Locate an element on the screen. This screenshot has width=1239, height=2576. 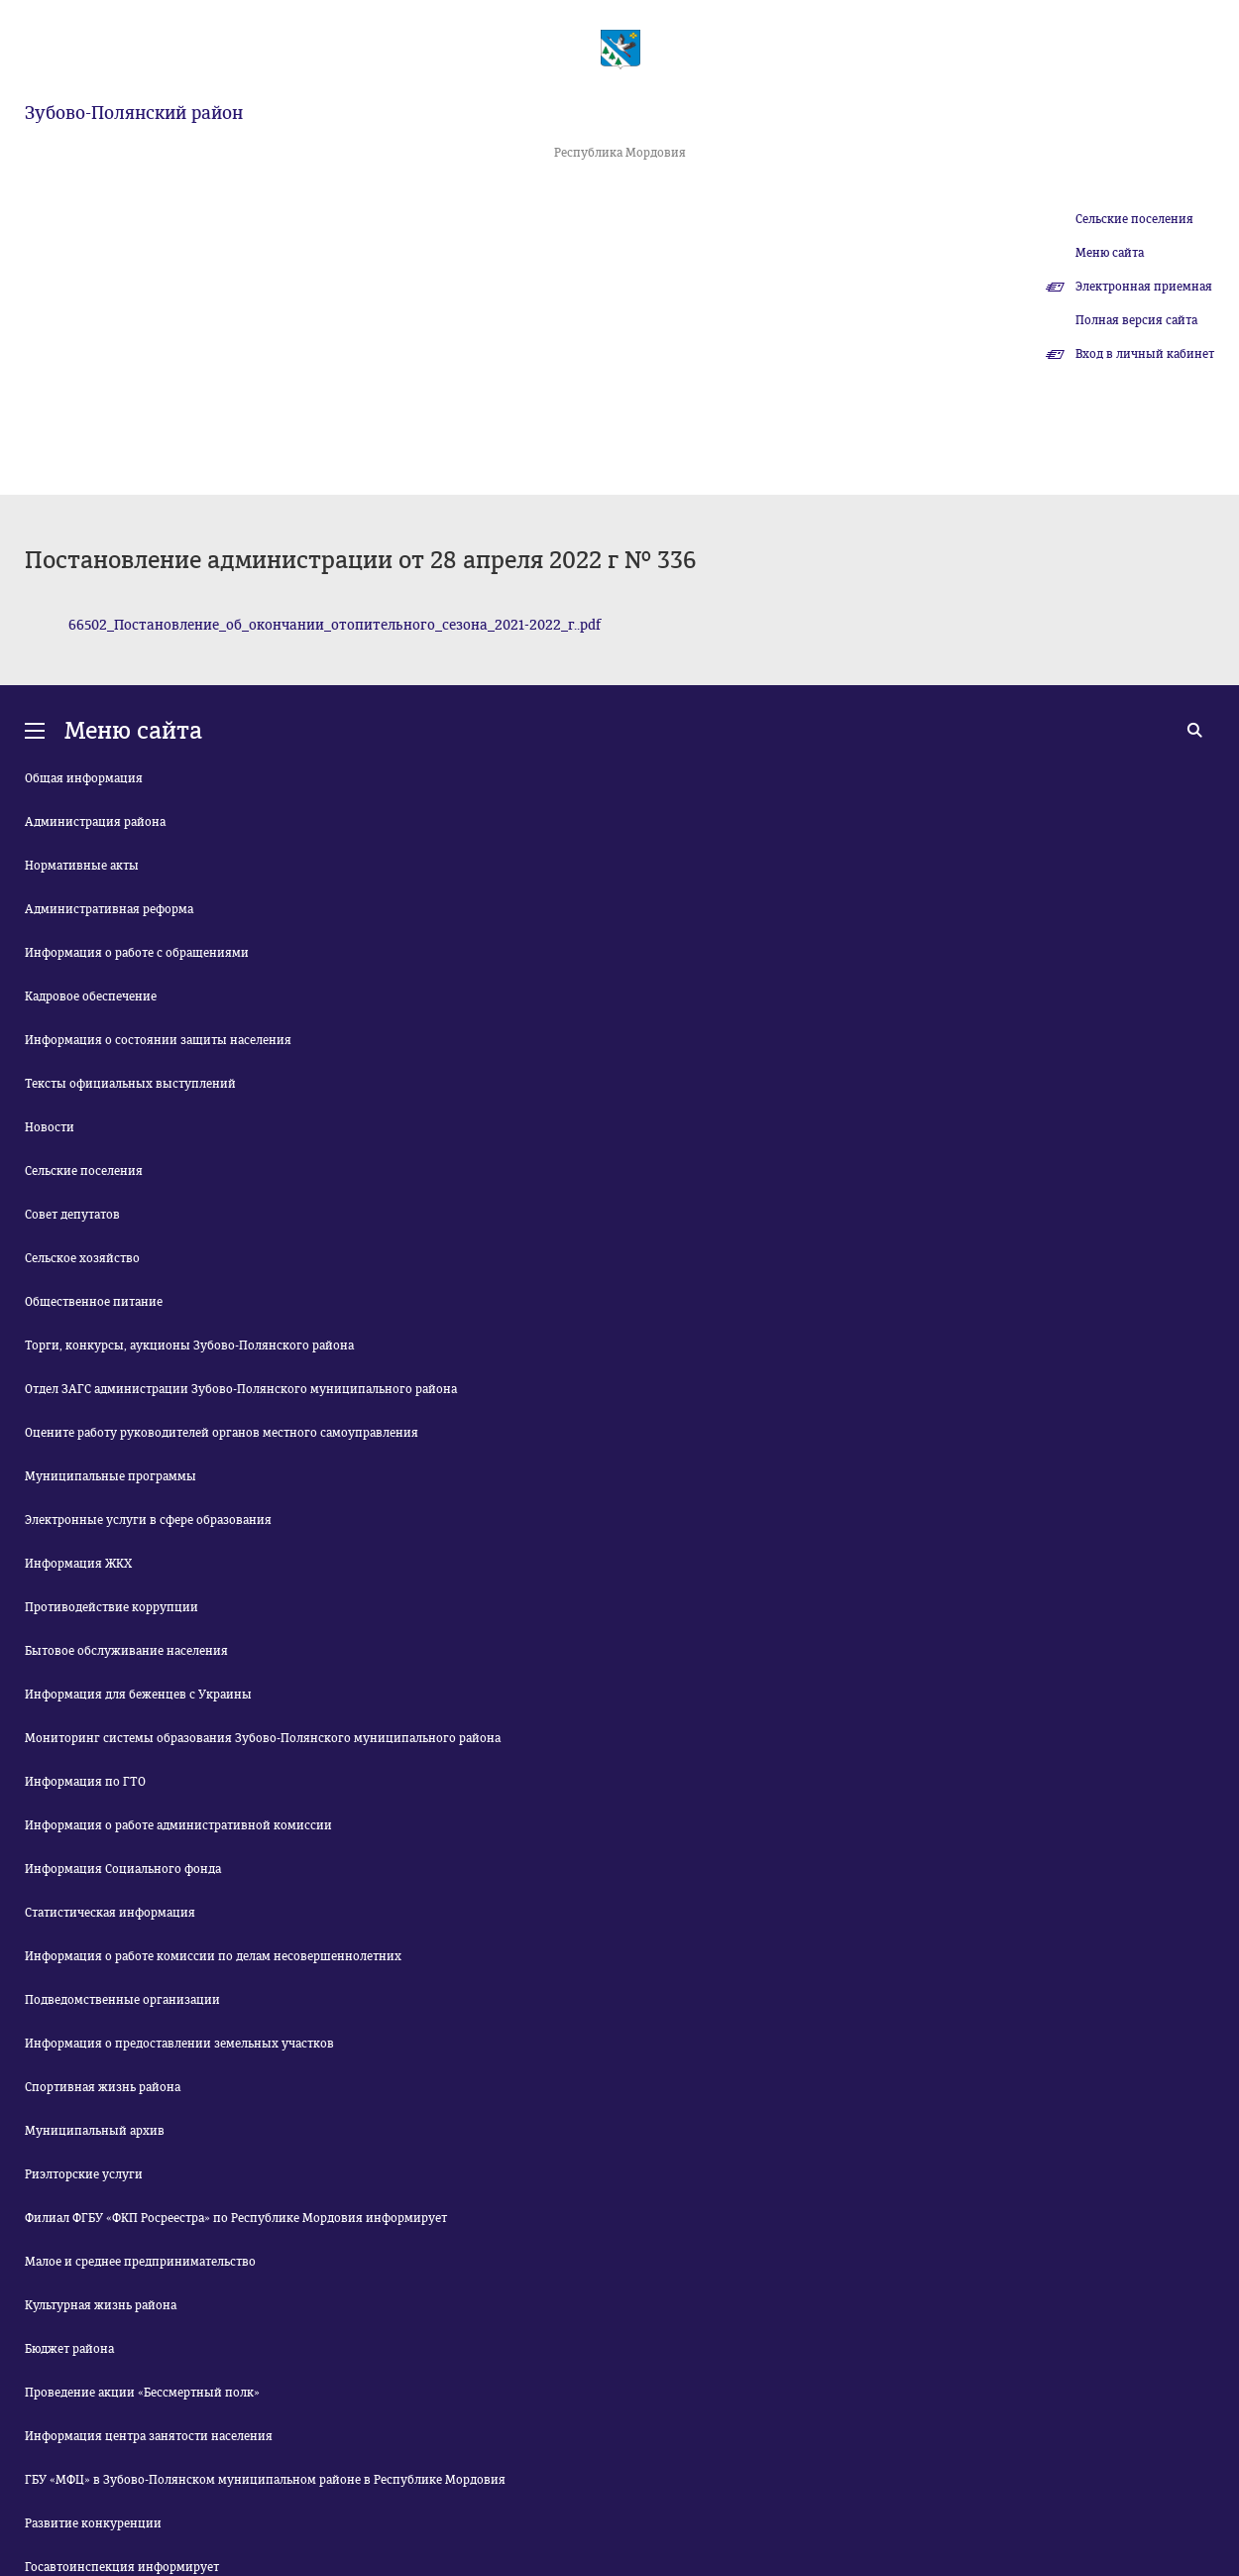
Филиал ФГБУ «ФКП Росреестра» по Республике Мордовия информирует is located at coordinates (236, 2218).